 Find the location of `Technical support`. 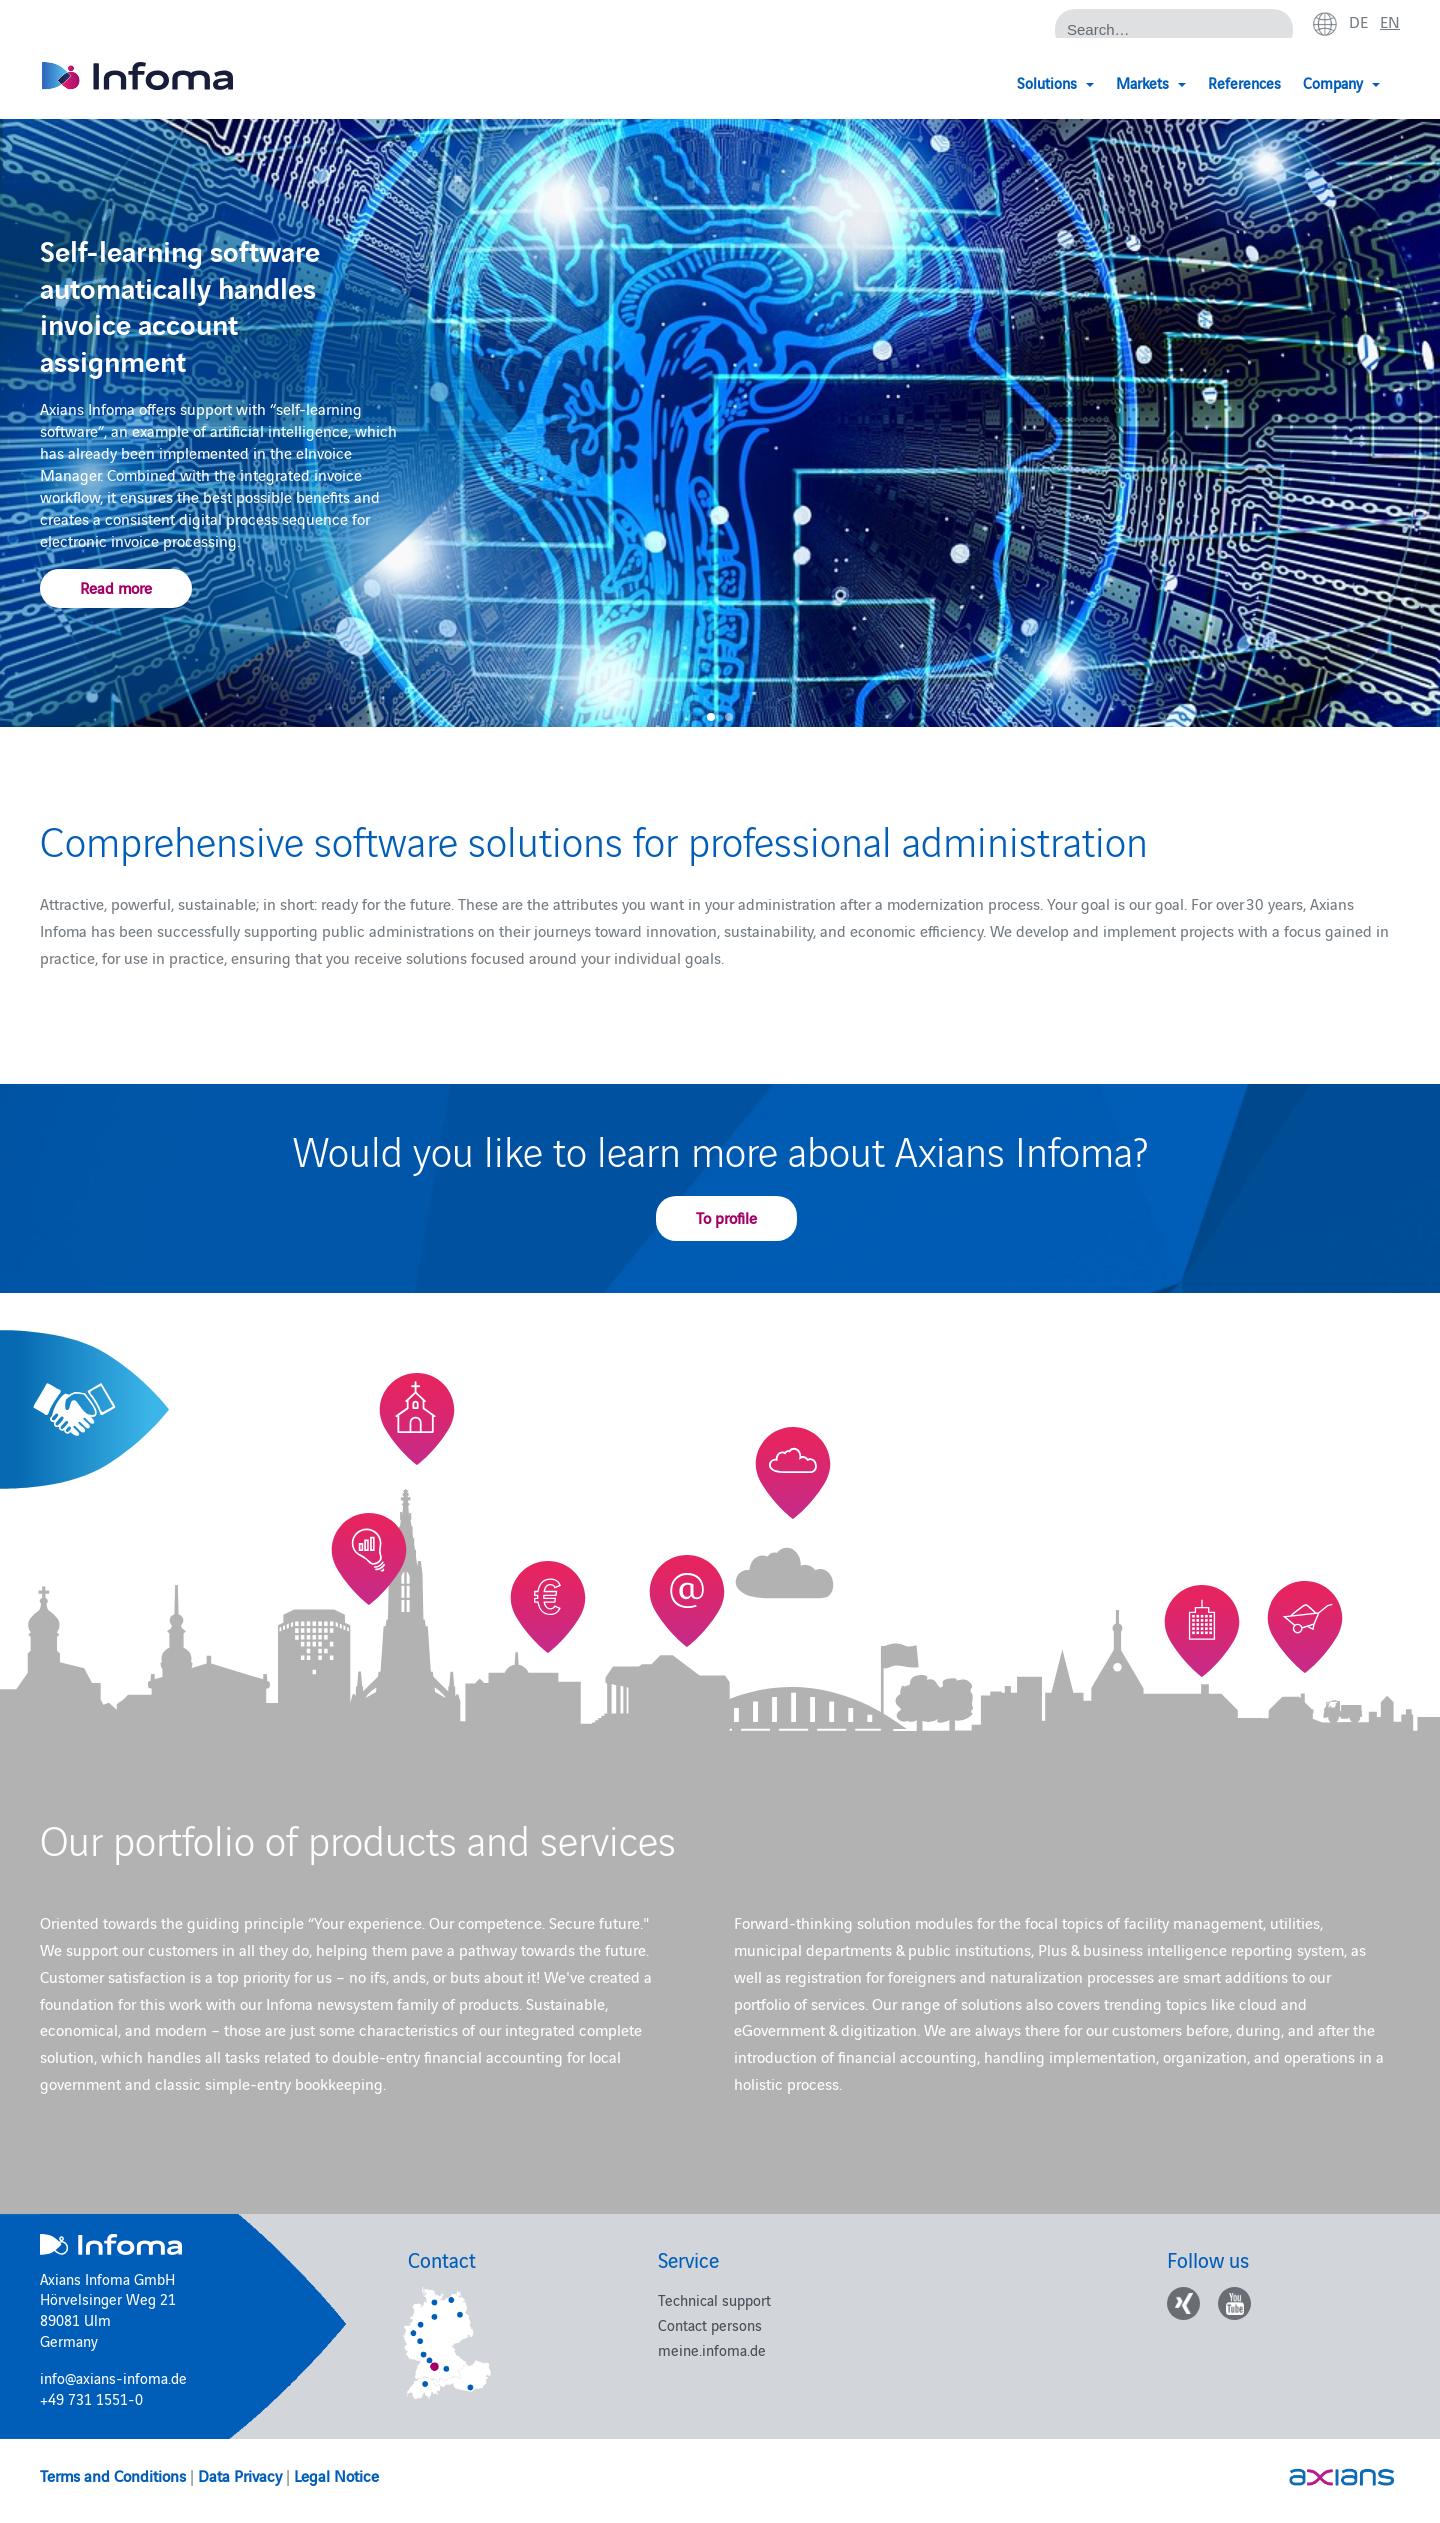

Technical support is located at coordinates (714, 2299).